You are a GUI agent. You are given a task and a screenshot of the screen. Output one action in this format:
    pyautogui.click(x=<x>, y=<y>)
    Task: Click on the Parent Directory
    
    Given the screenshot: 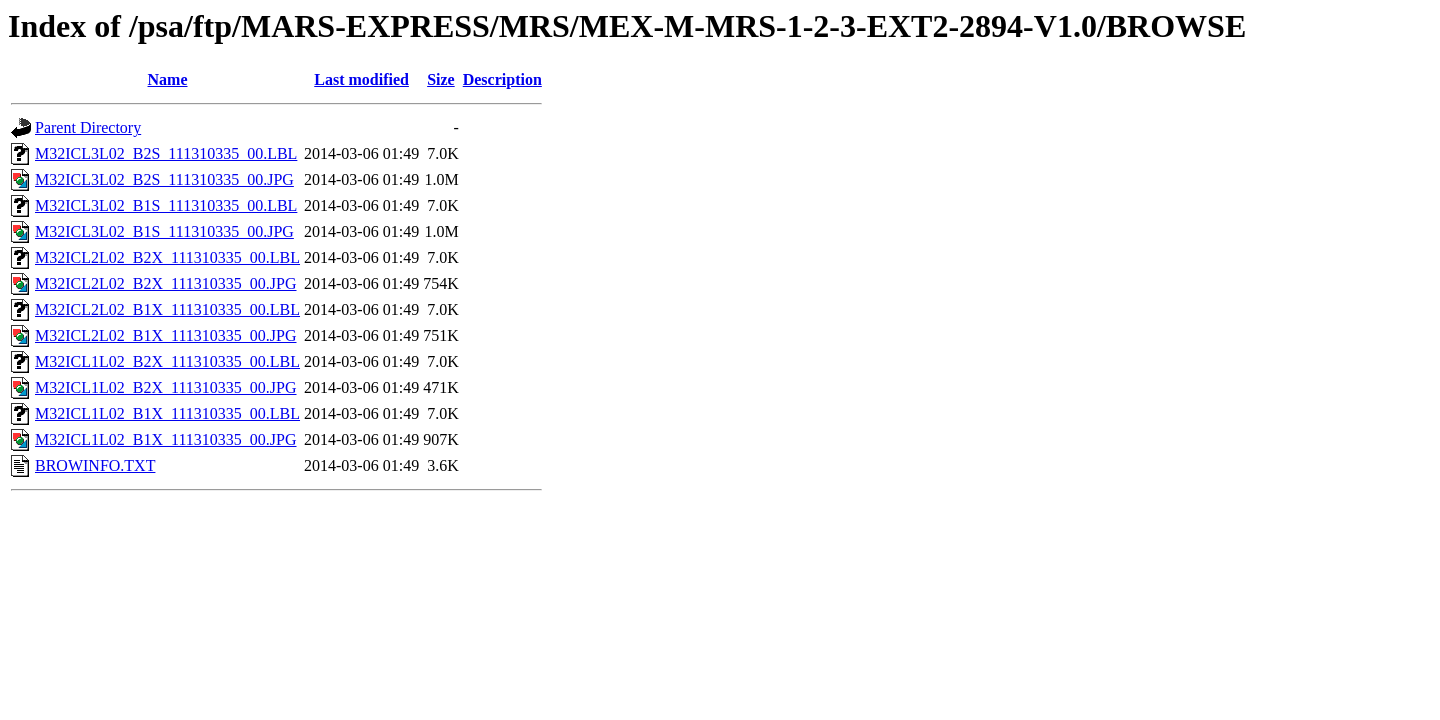 What is the action you would take?
    pyautogui.click(x=88, y=127)
    